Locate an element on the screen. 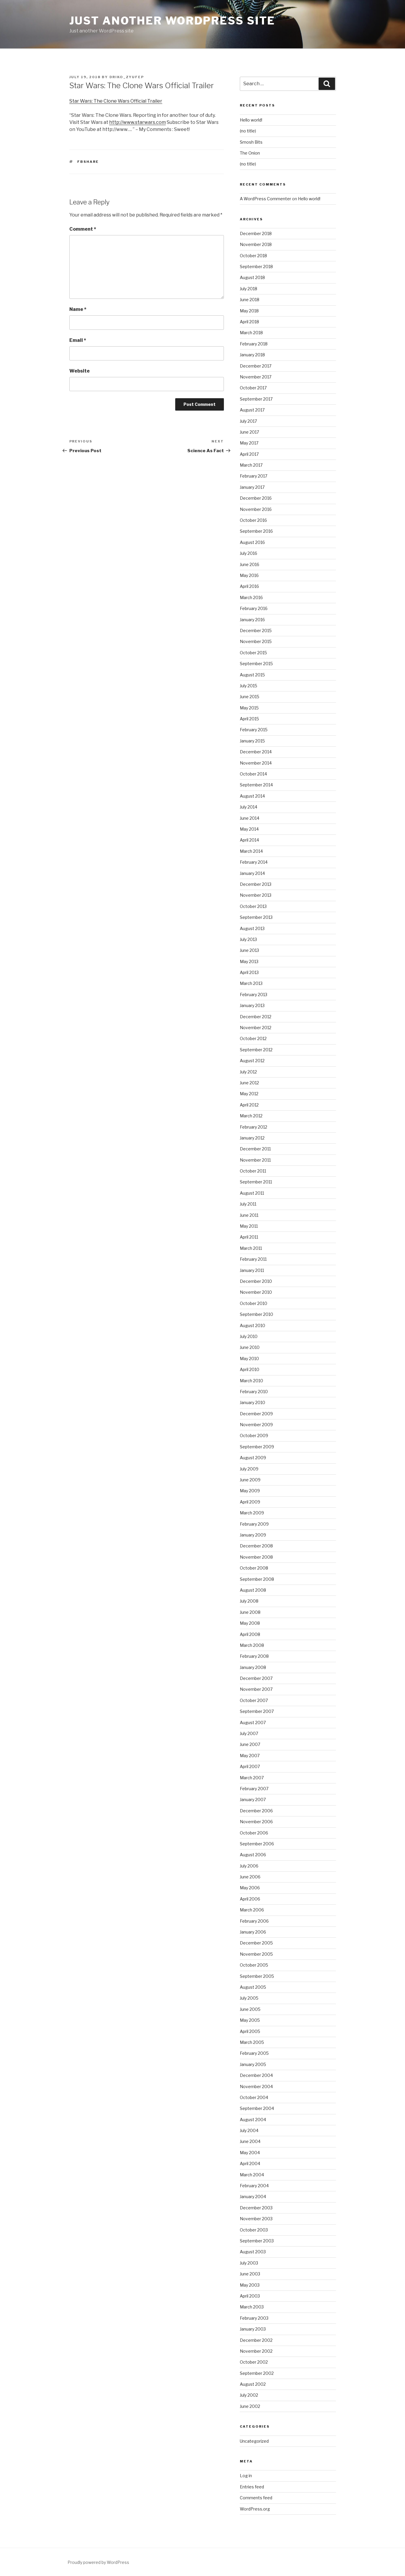 The image size is (405, 2576). January 2018 is located at coordinates (252, 354).